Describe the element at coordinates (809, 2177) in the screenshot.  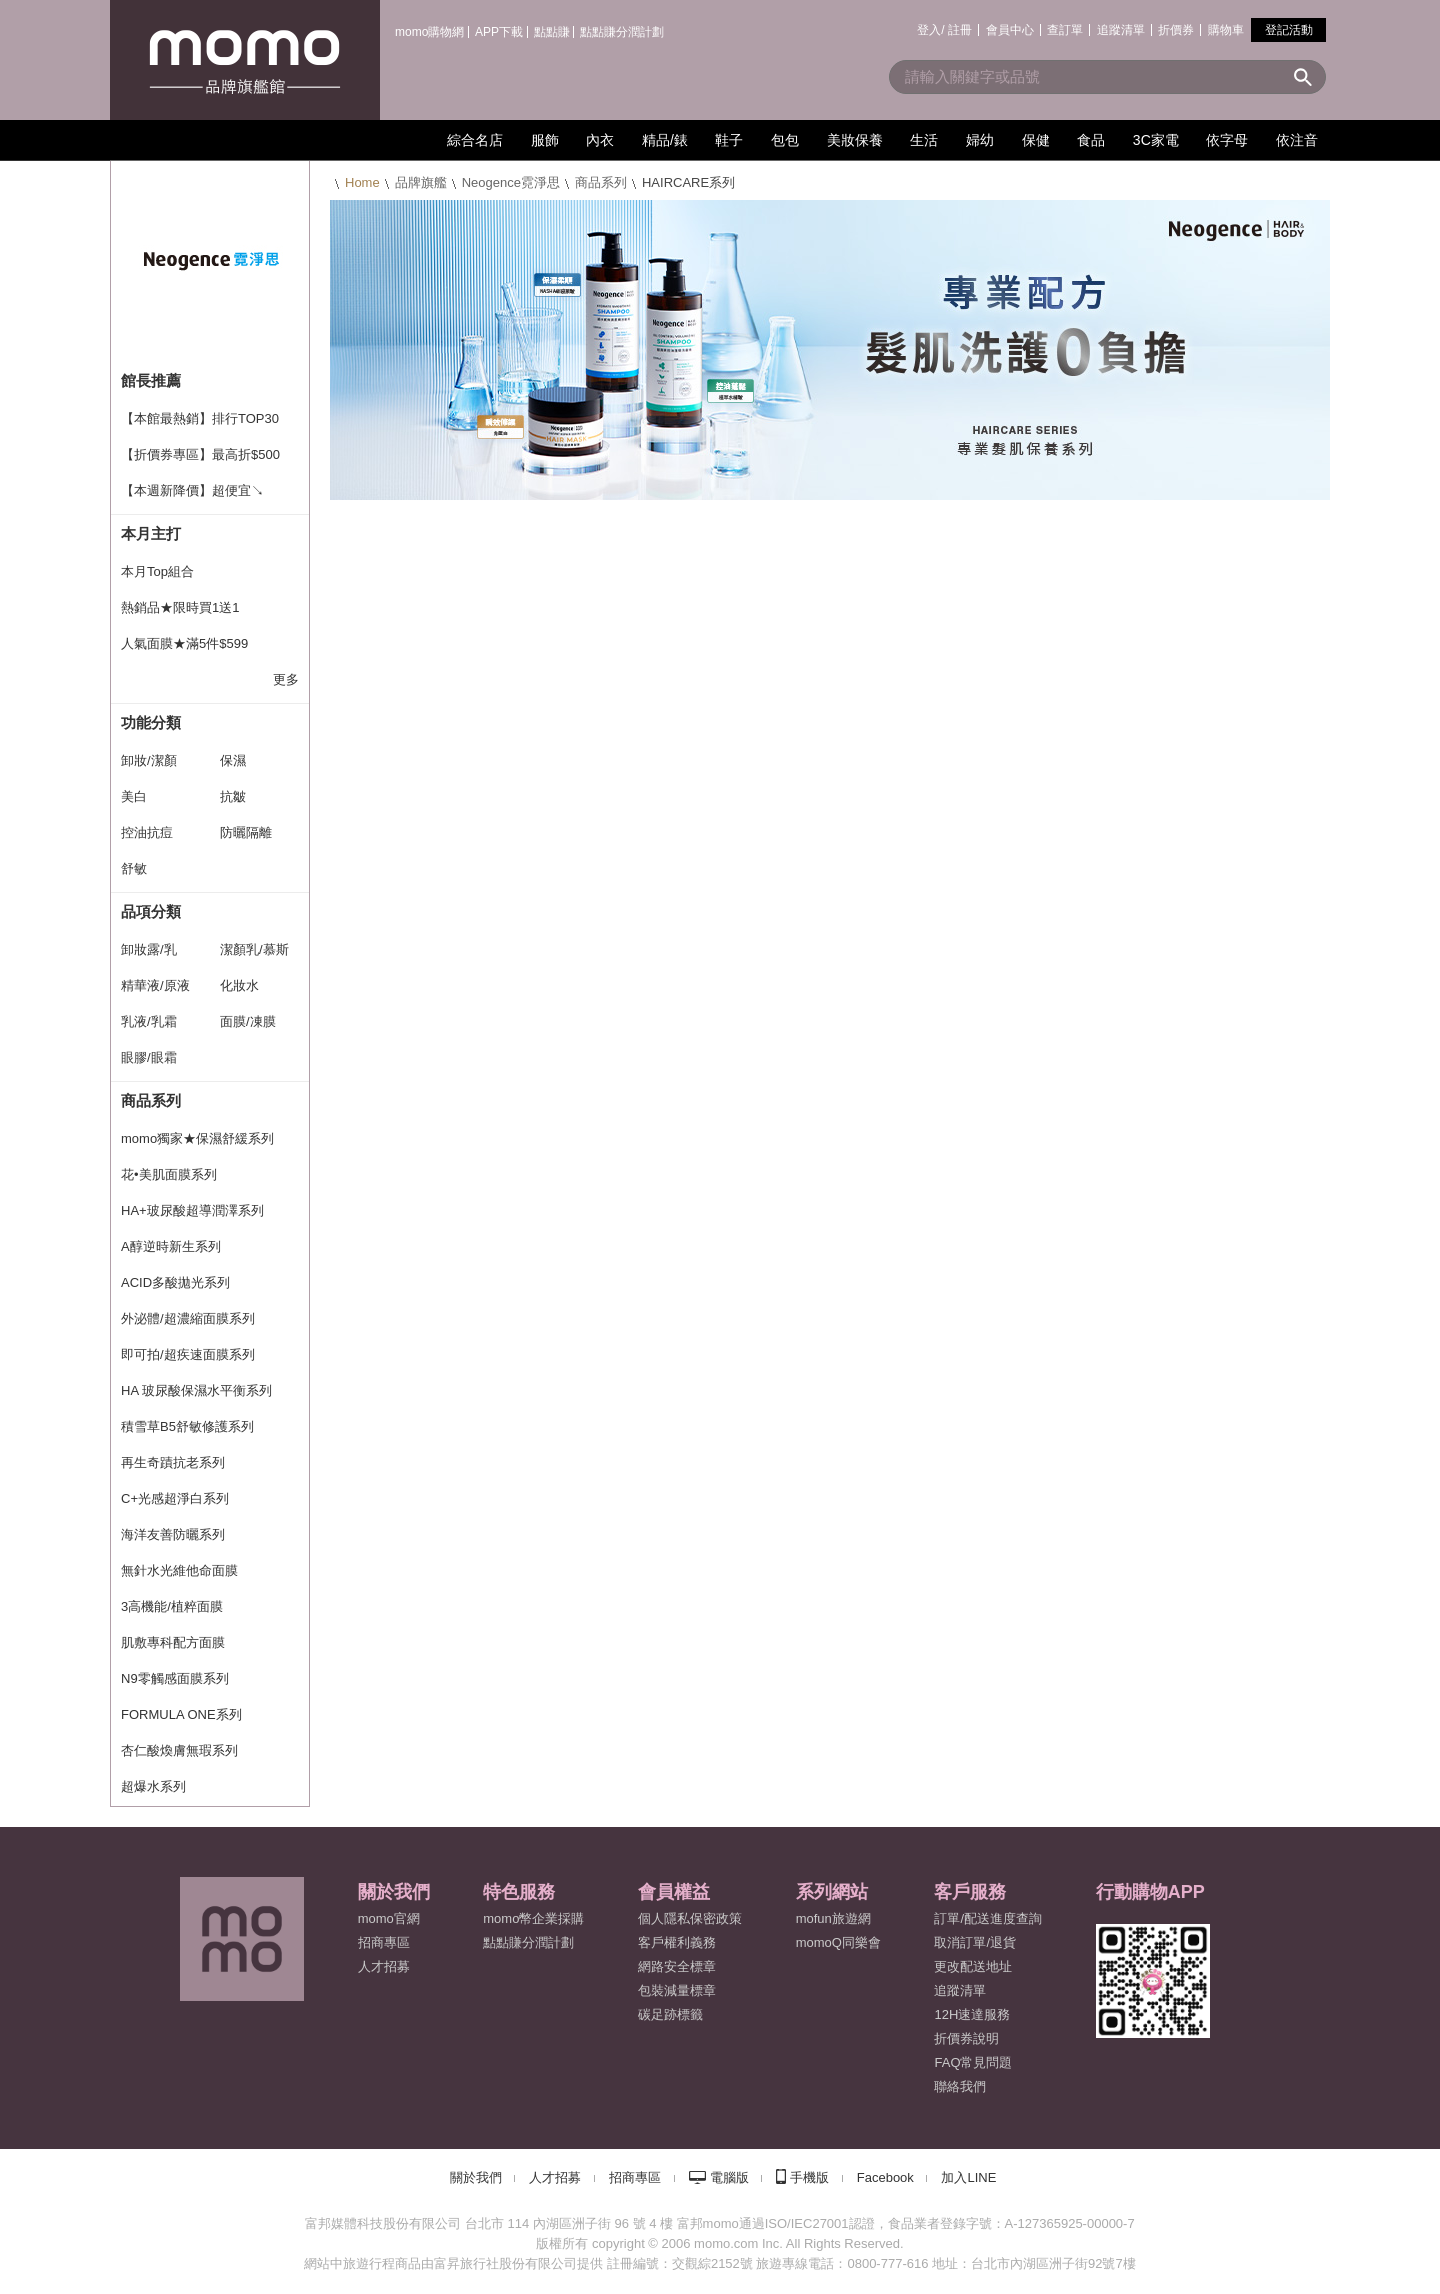
I see `手機版` at that location.